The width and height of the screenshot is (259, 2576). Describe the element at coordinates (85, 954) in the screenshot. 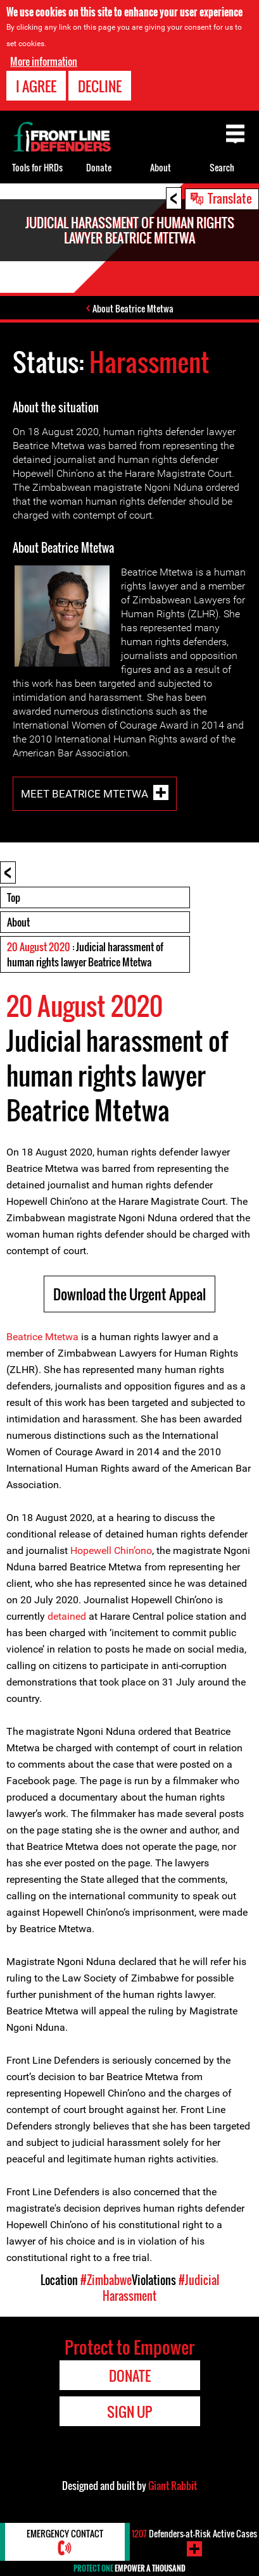

I see `: Judicial harassment of human rights lawyer Beatrice Mtetwa` at that location.